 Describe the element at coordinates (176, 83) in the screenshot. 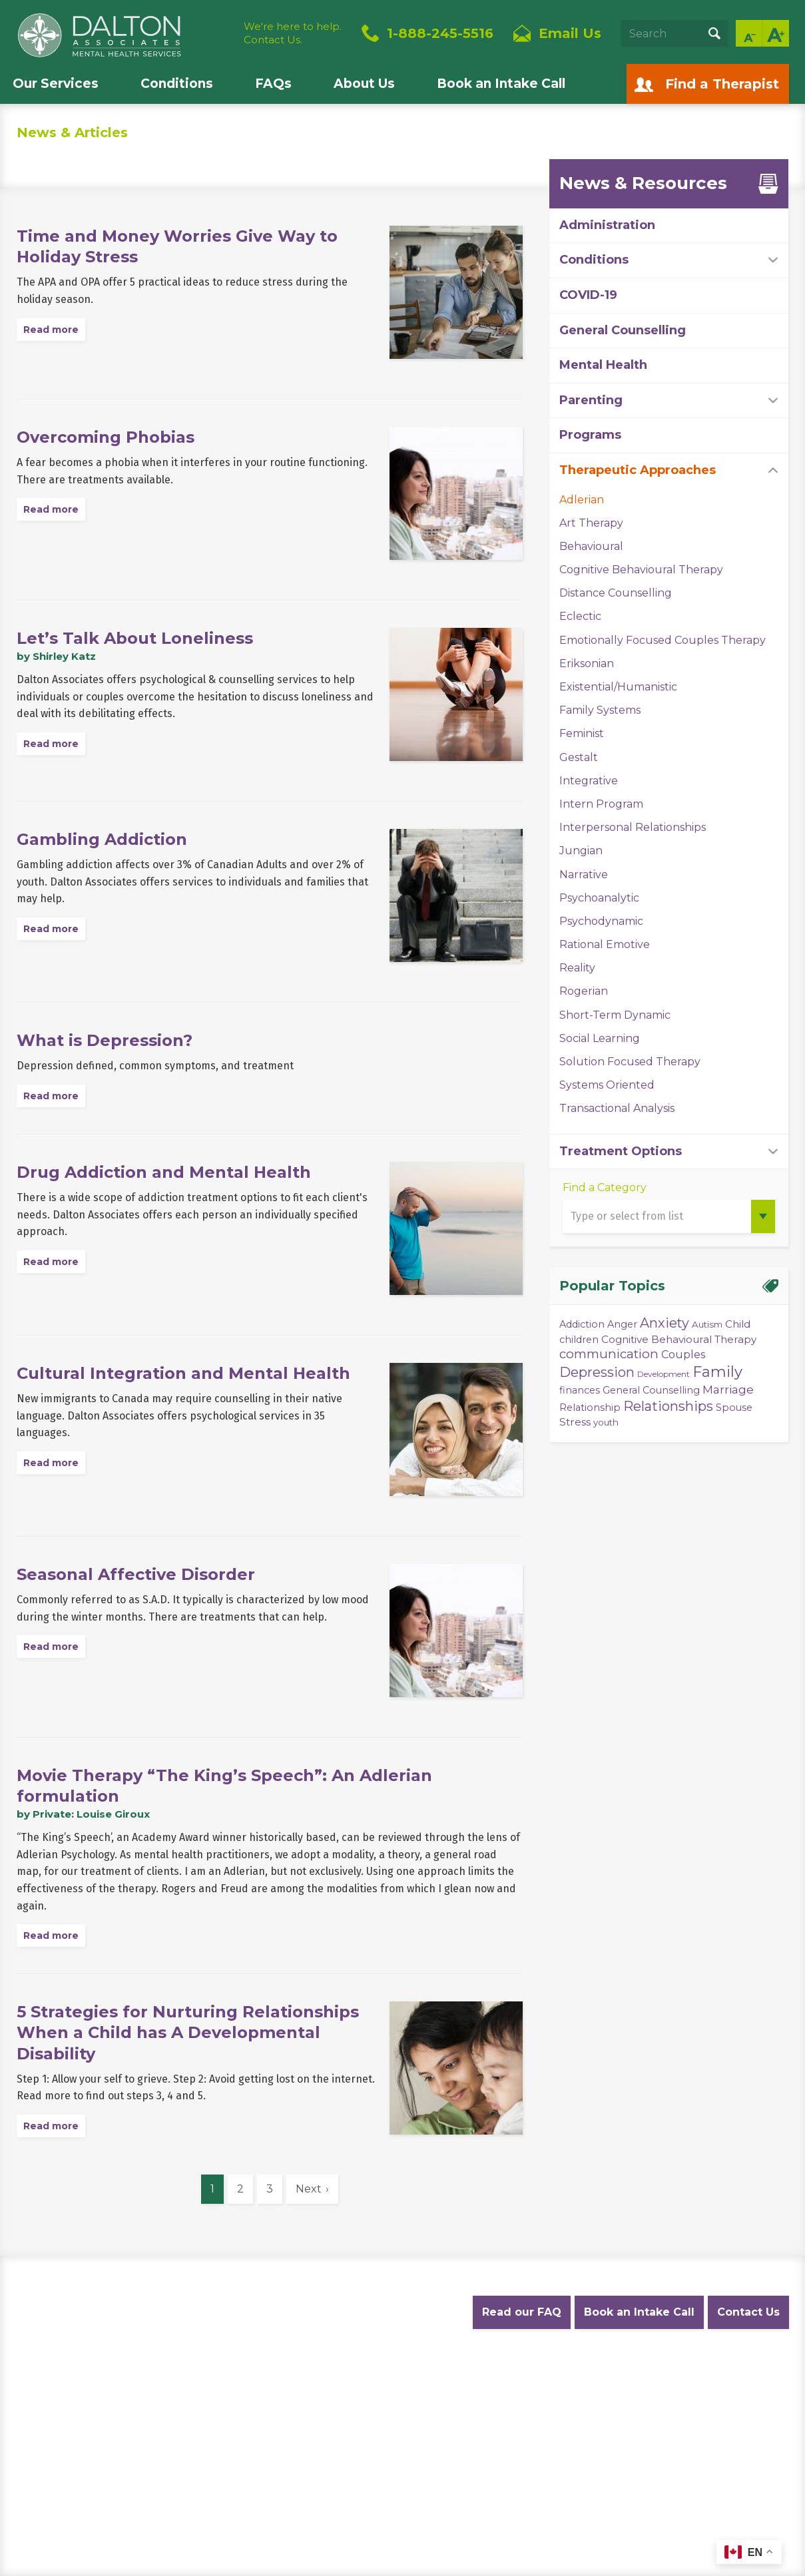

I see `Conditions` at that location.